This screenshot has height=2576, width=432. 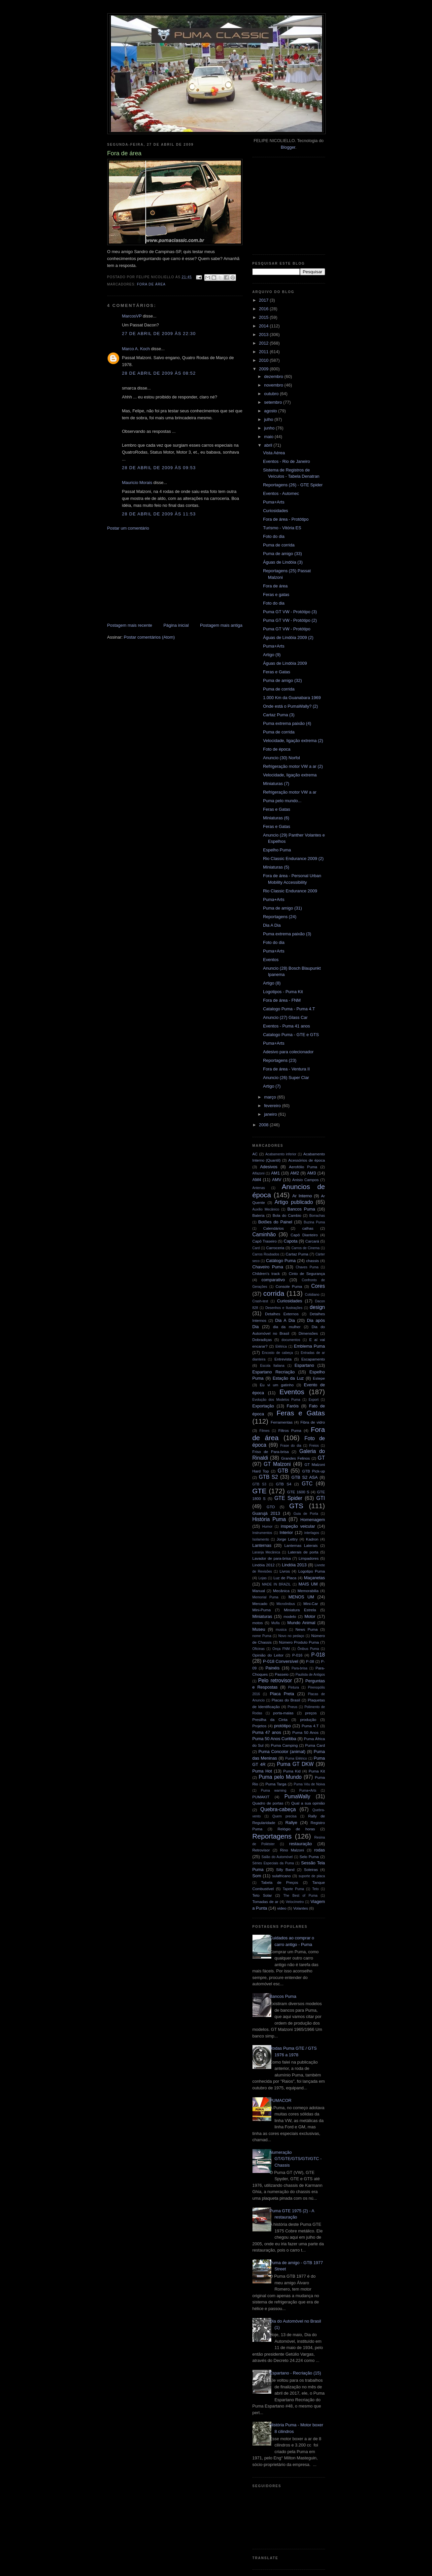 What do you see at coordinates (264, 334) in the screenshot?
I see `2013` at bounding box center [264, 334].